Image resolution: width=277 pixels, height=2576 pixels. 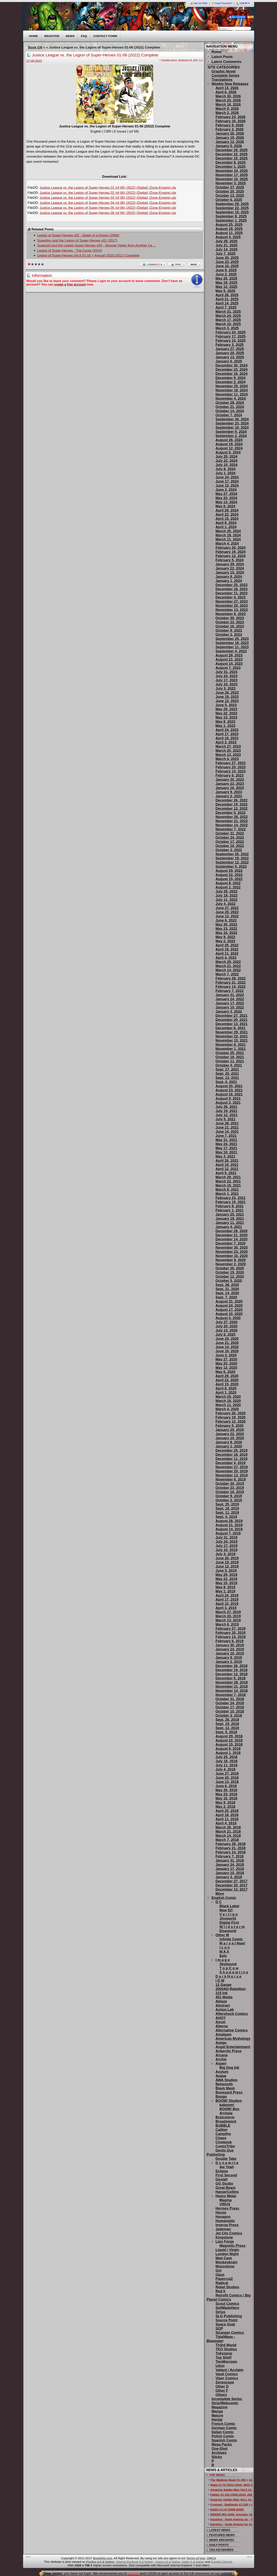 I want to click on September 26, 2022, so click(x=188, y=60).